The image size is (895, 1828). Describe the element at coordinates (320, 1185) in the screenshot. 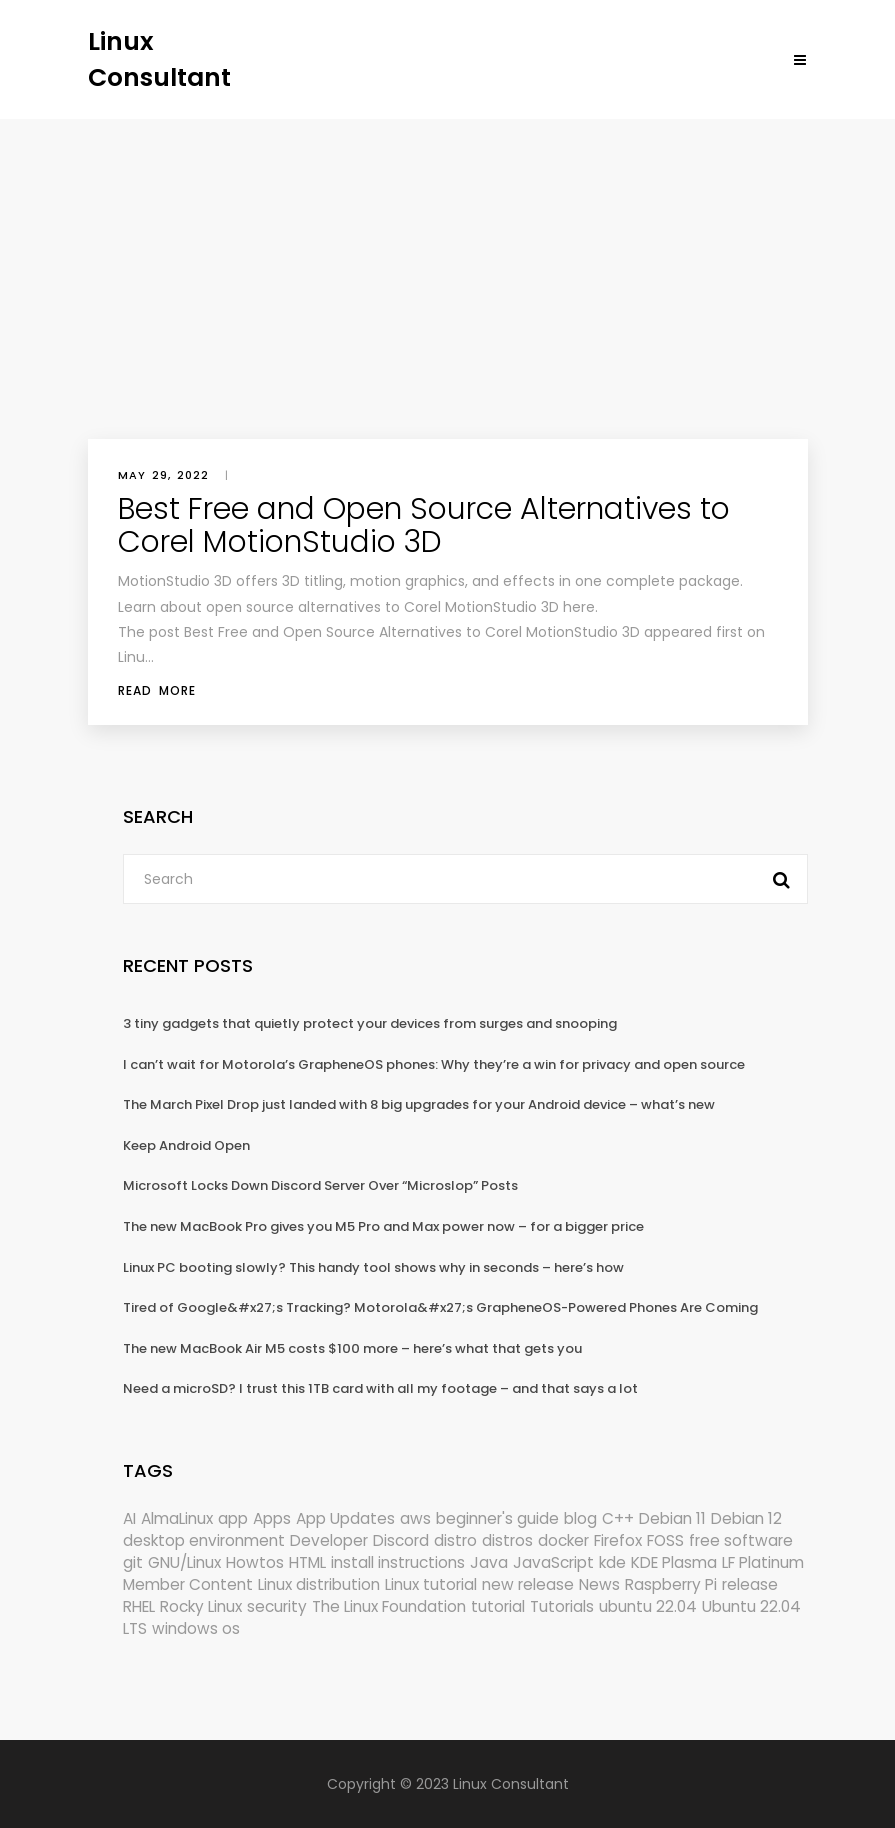

I see `Microsoft Locks Down Discord Server Over “Microslop” Posts` at that location.